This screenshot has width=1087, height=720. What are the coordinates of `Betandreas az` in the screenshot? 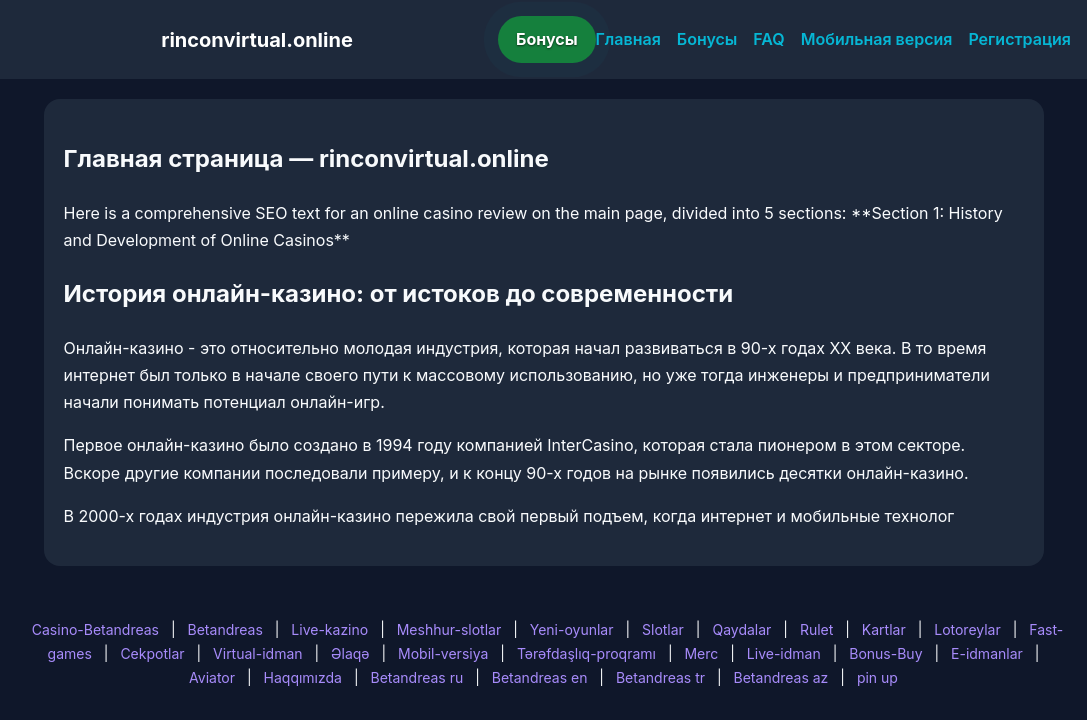 It's located at (781, 677).